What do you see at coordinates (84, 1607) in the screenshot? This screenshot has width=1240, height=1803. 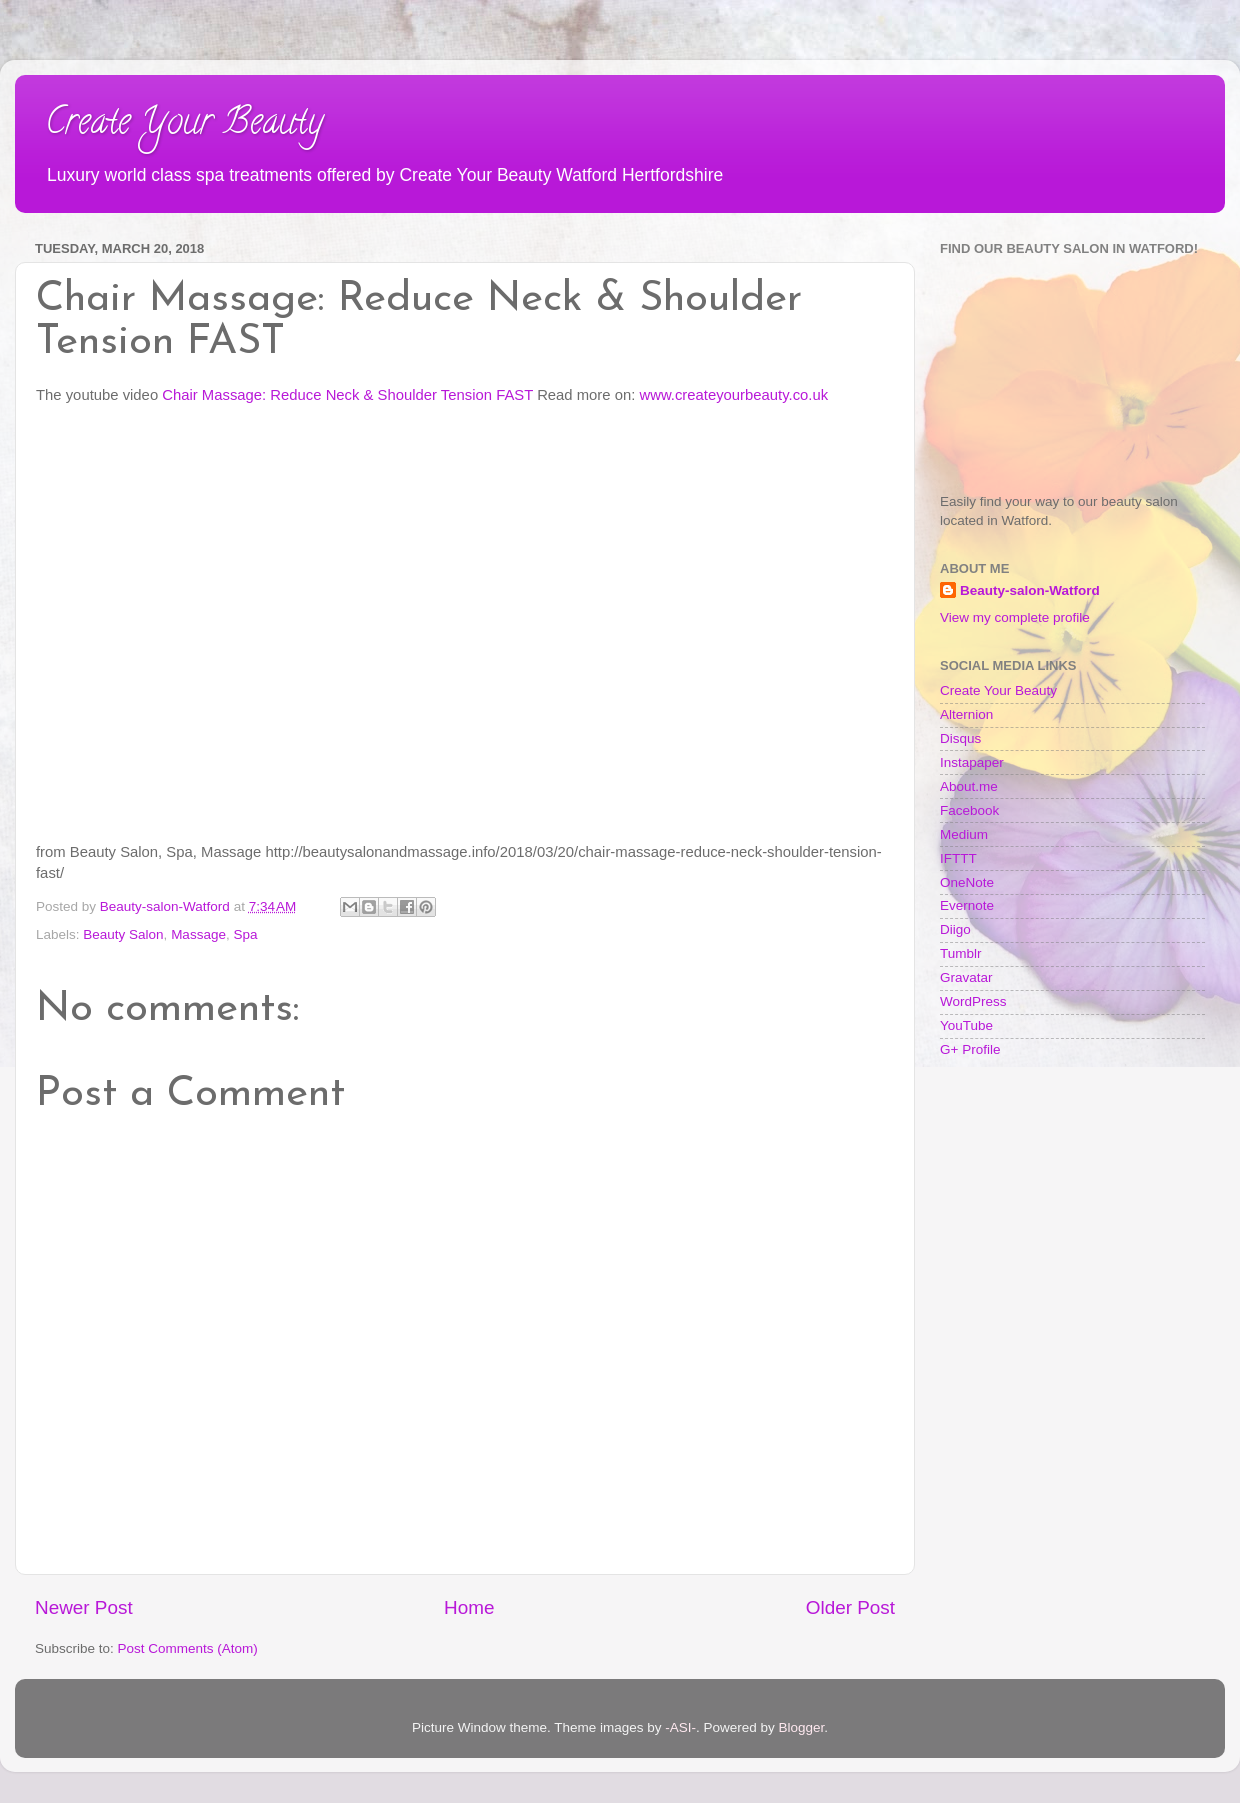 I see `Newer Post` at bounding box center [84, 1607].